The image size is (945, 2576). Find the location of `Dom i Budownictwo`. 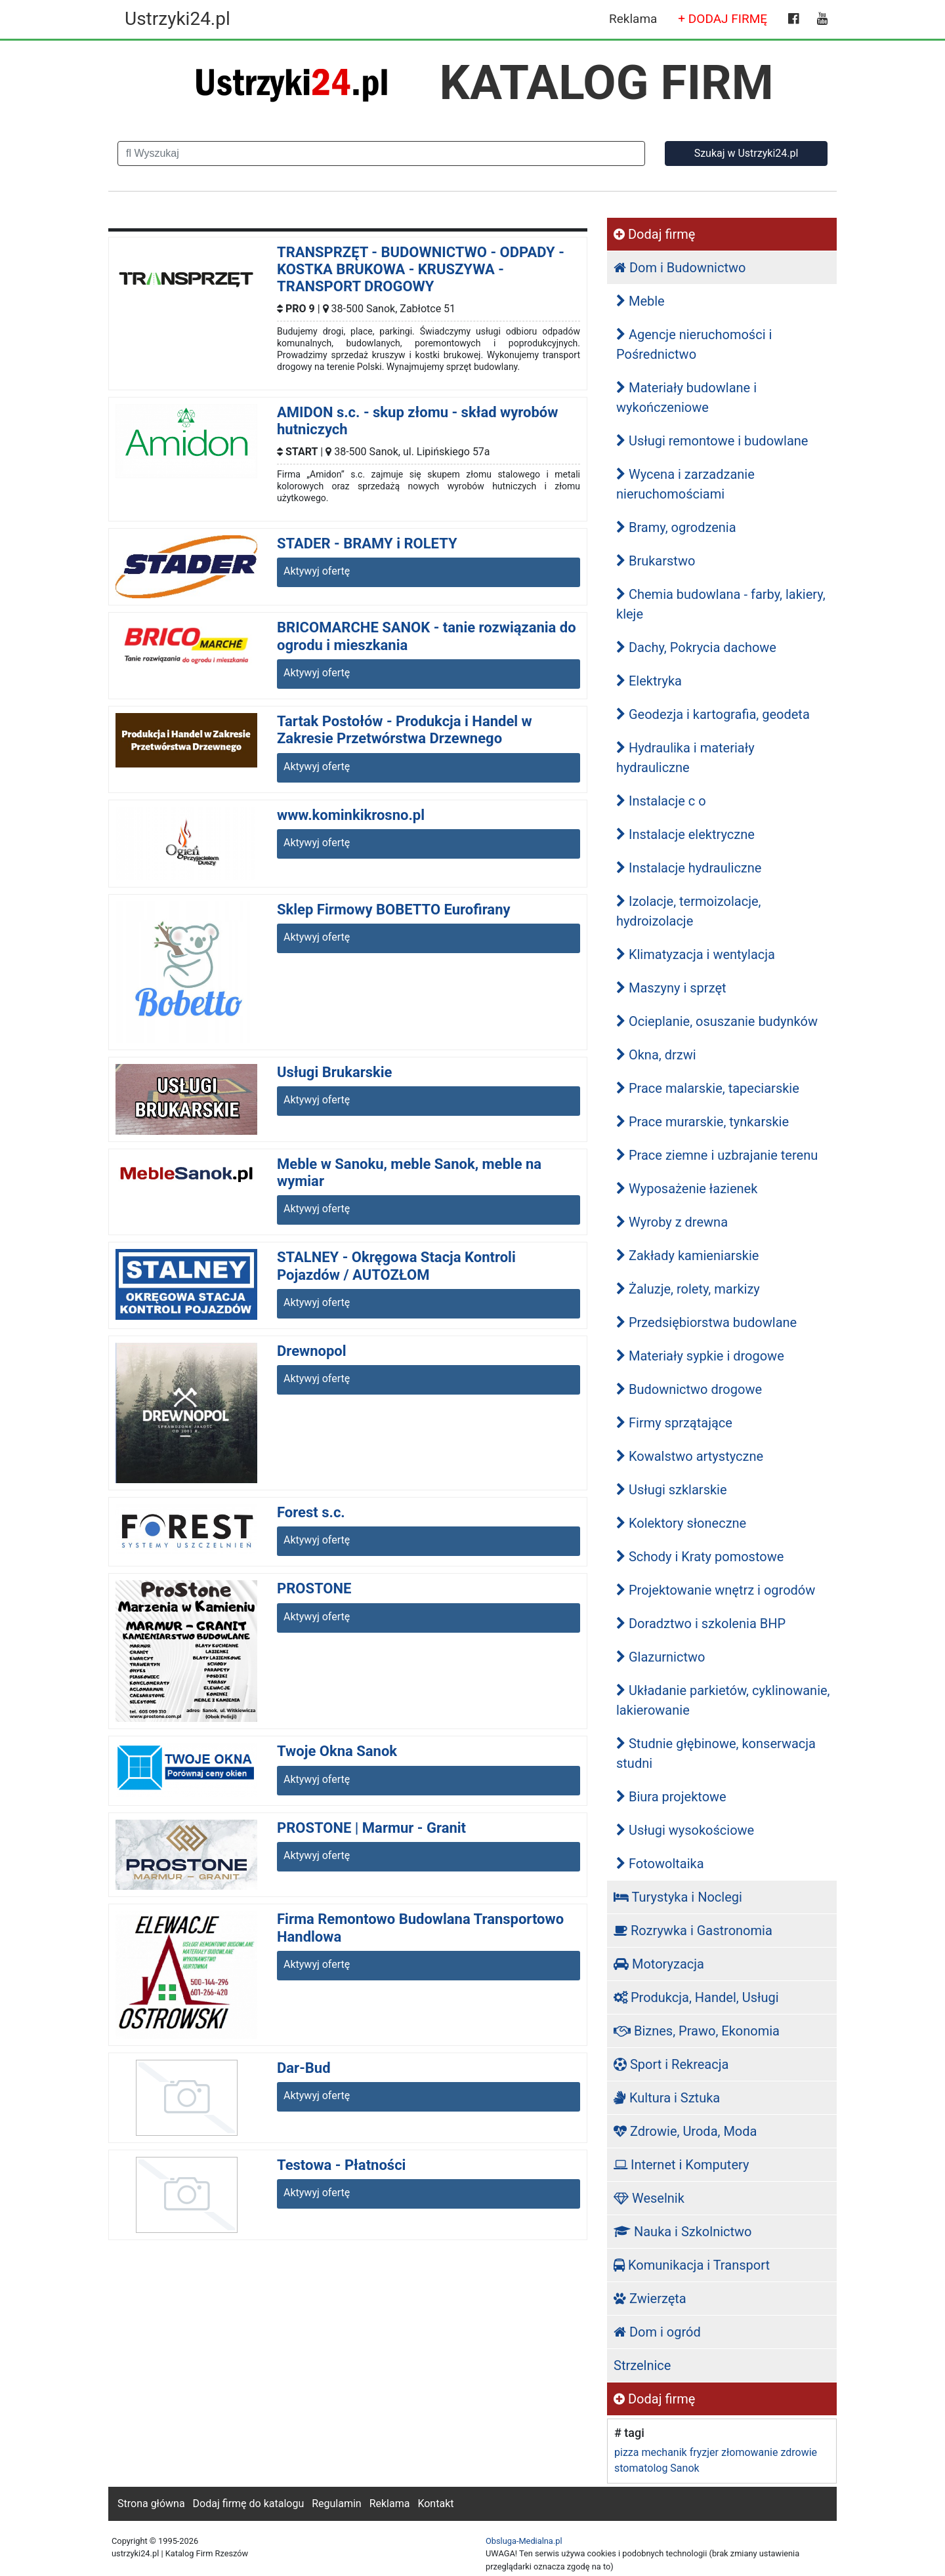

Dom i Budownictwo is located at coordinates (680, 268).